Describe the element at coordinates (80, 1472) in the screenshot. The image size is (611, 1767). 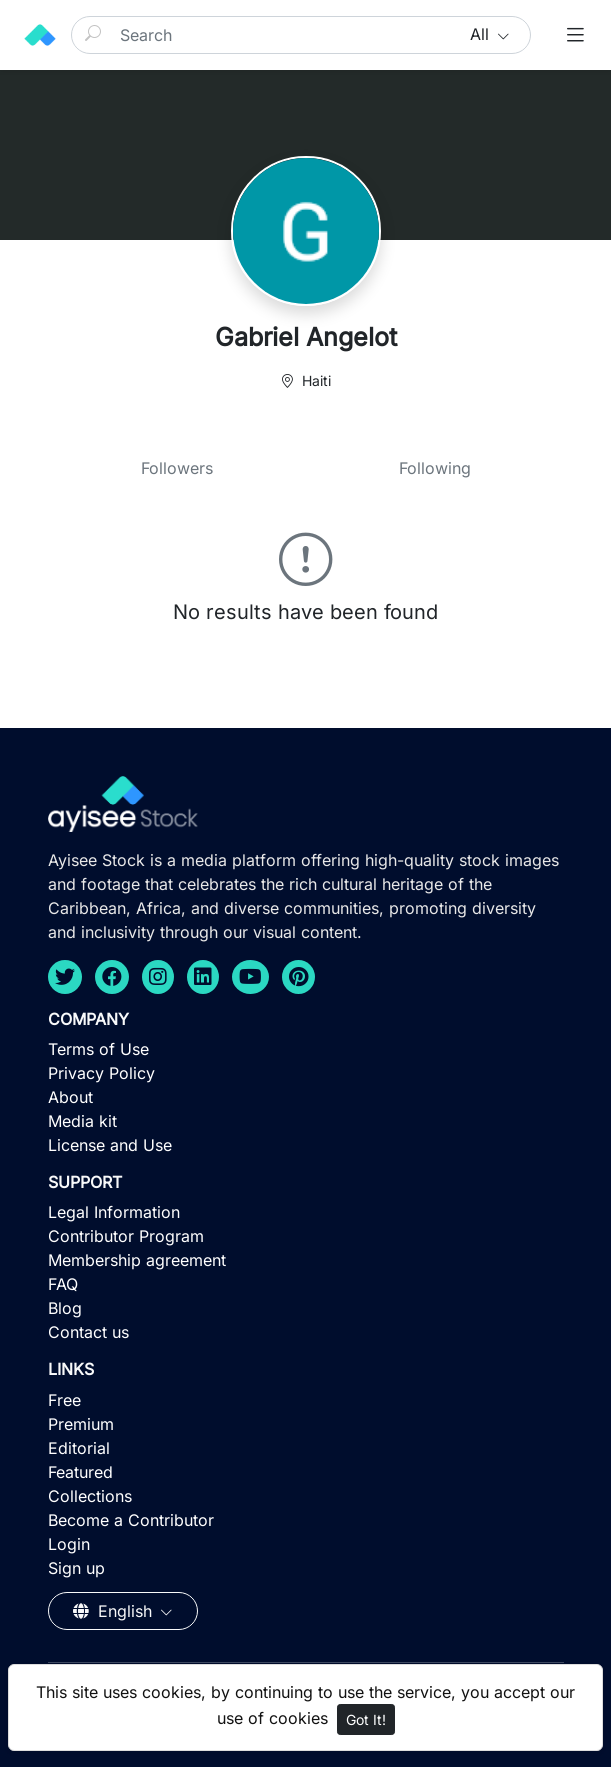
I see `Featured` at that location.